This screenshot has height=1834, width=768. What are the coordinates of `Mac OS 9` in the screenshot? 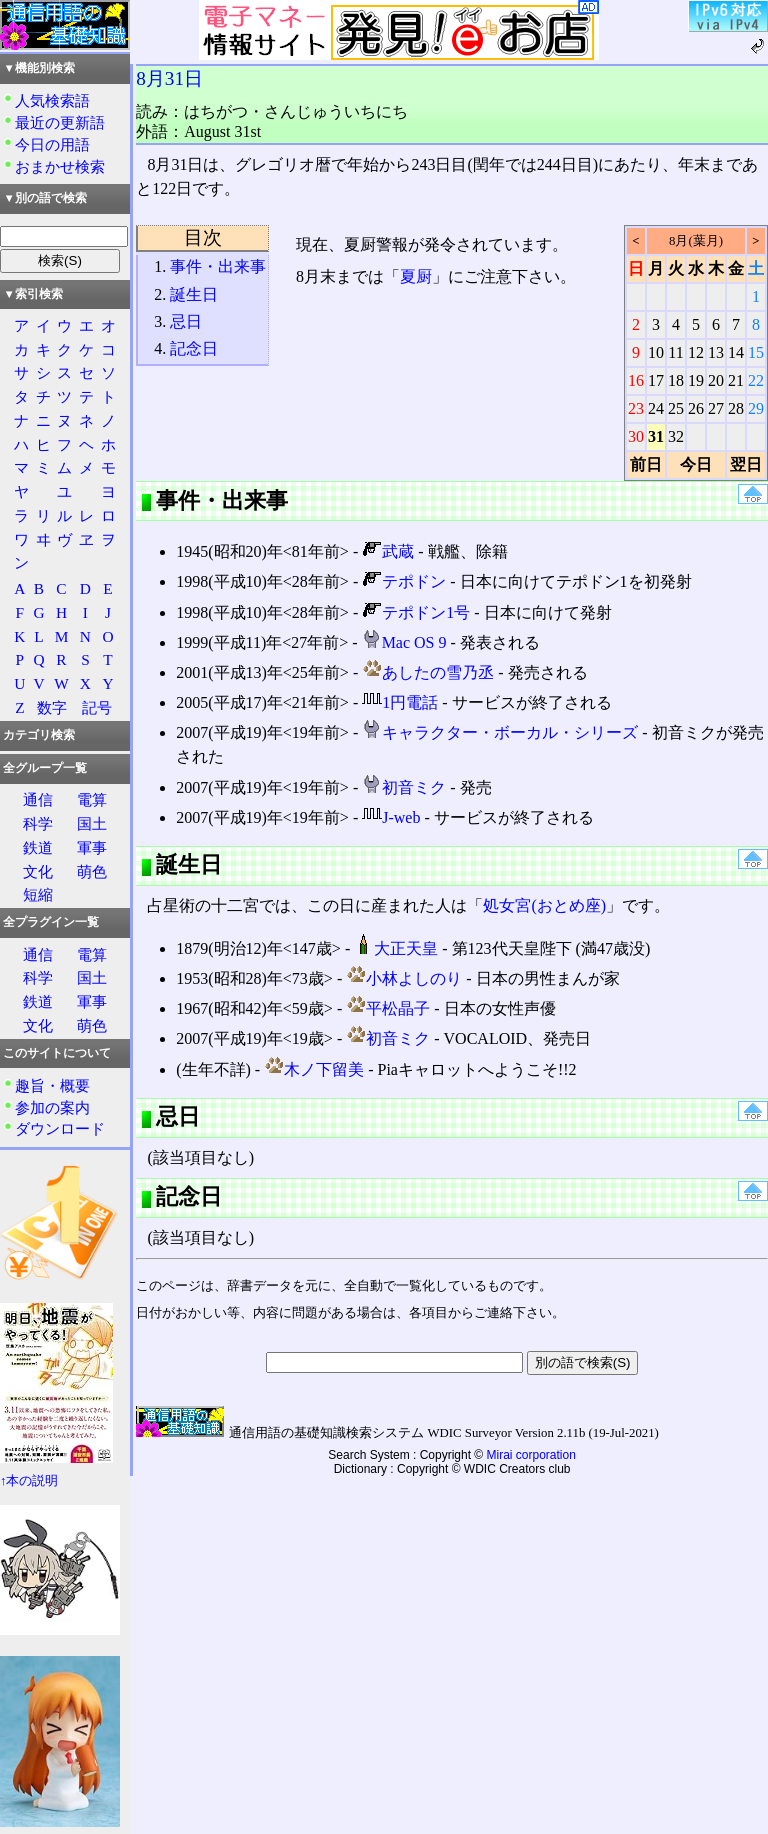 It's located at (404, 642).